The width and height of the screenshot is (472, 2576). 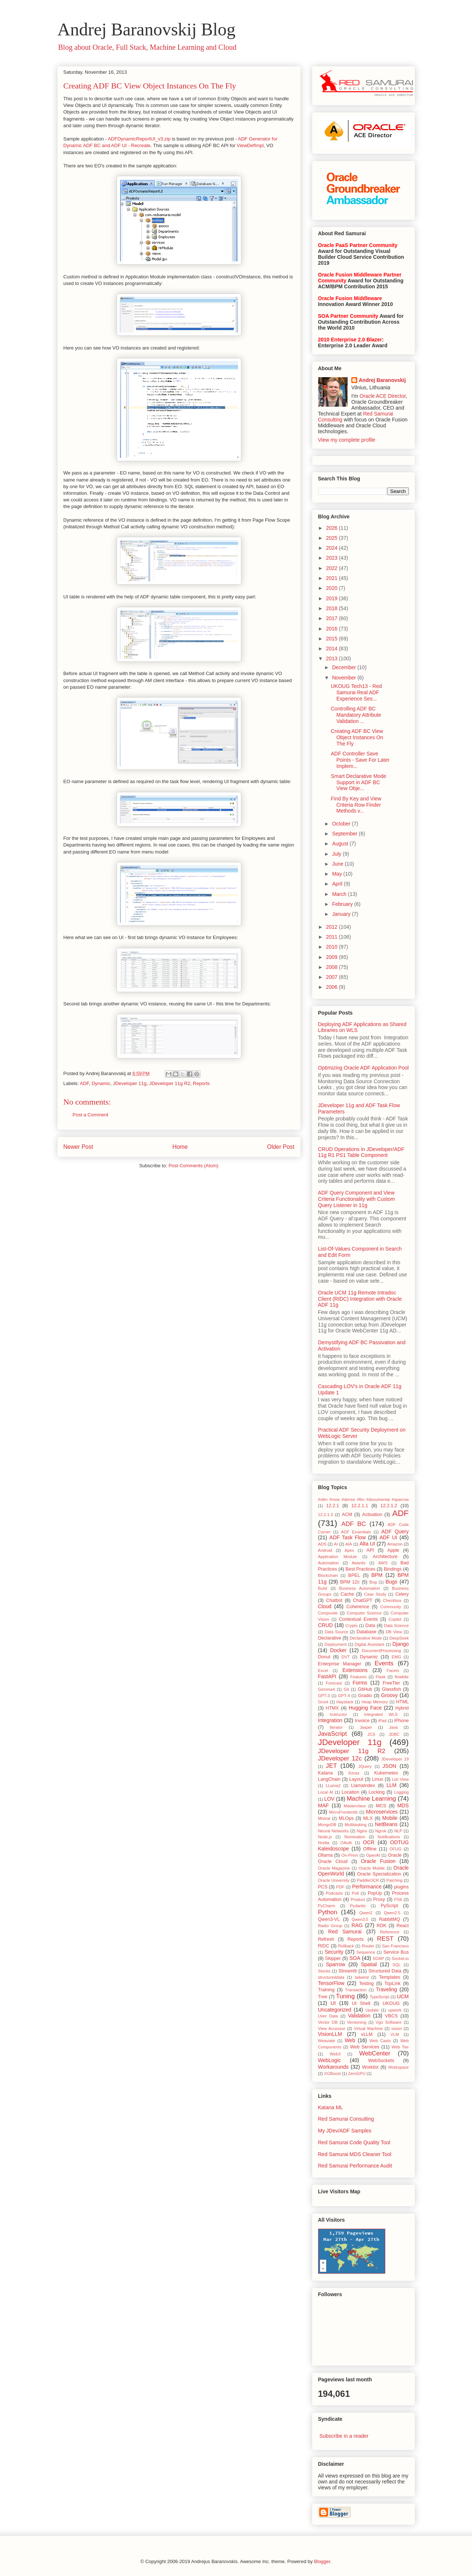 What do you see at coordinates (333, 1785) in the screenshot?
I see `LLama2` at bounding box center [333, 1785].